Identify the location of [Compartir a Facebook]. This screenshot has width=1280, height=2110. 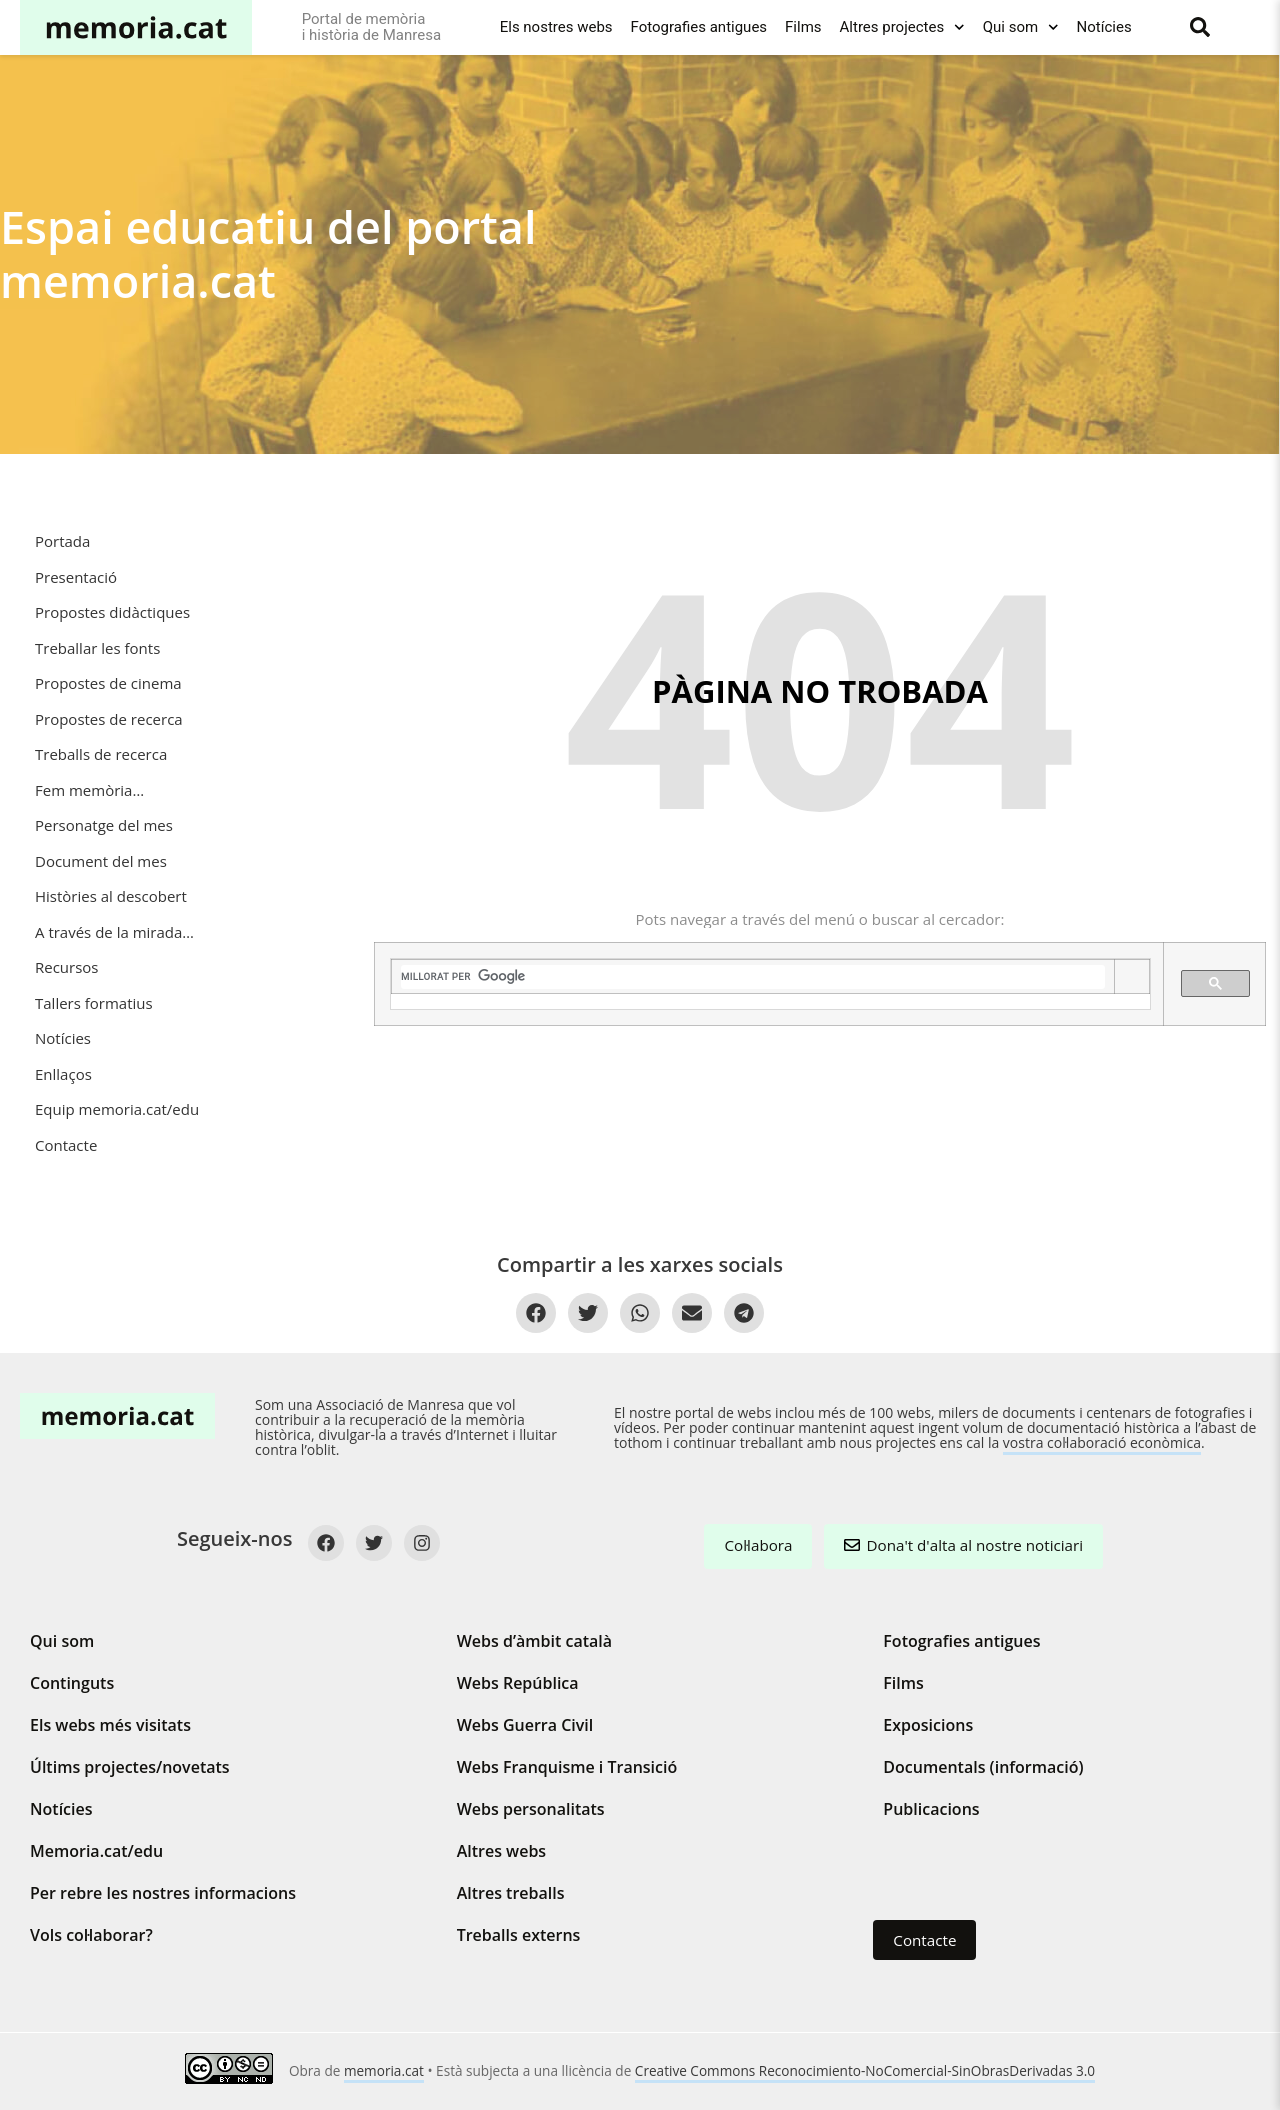
(536, 1313).